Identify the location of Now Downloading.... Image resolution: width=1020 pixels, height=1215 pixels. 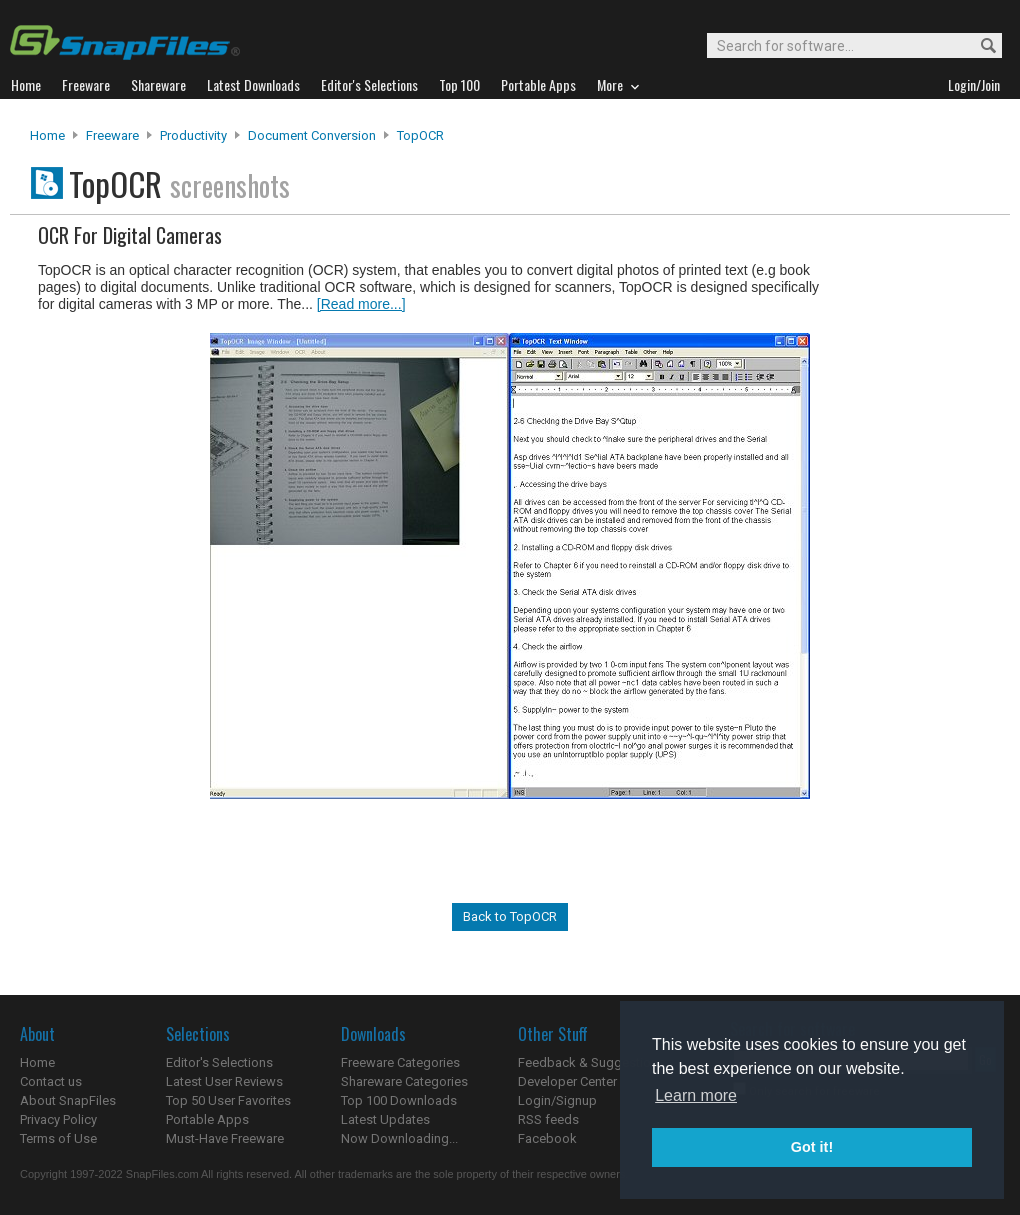
(399, 1138).